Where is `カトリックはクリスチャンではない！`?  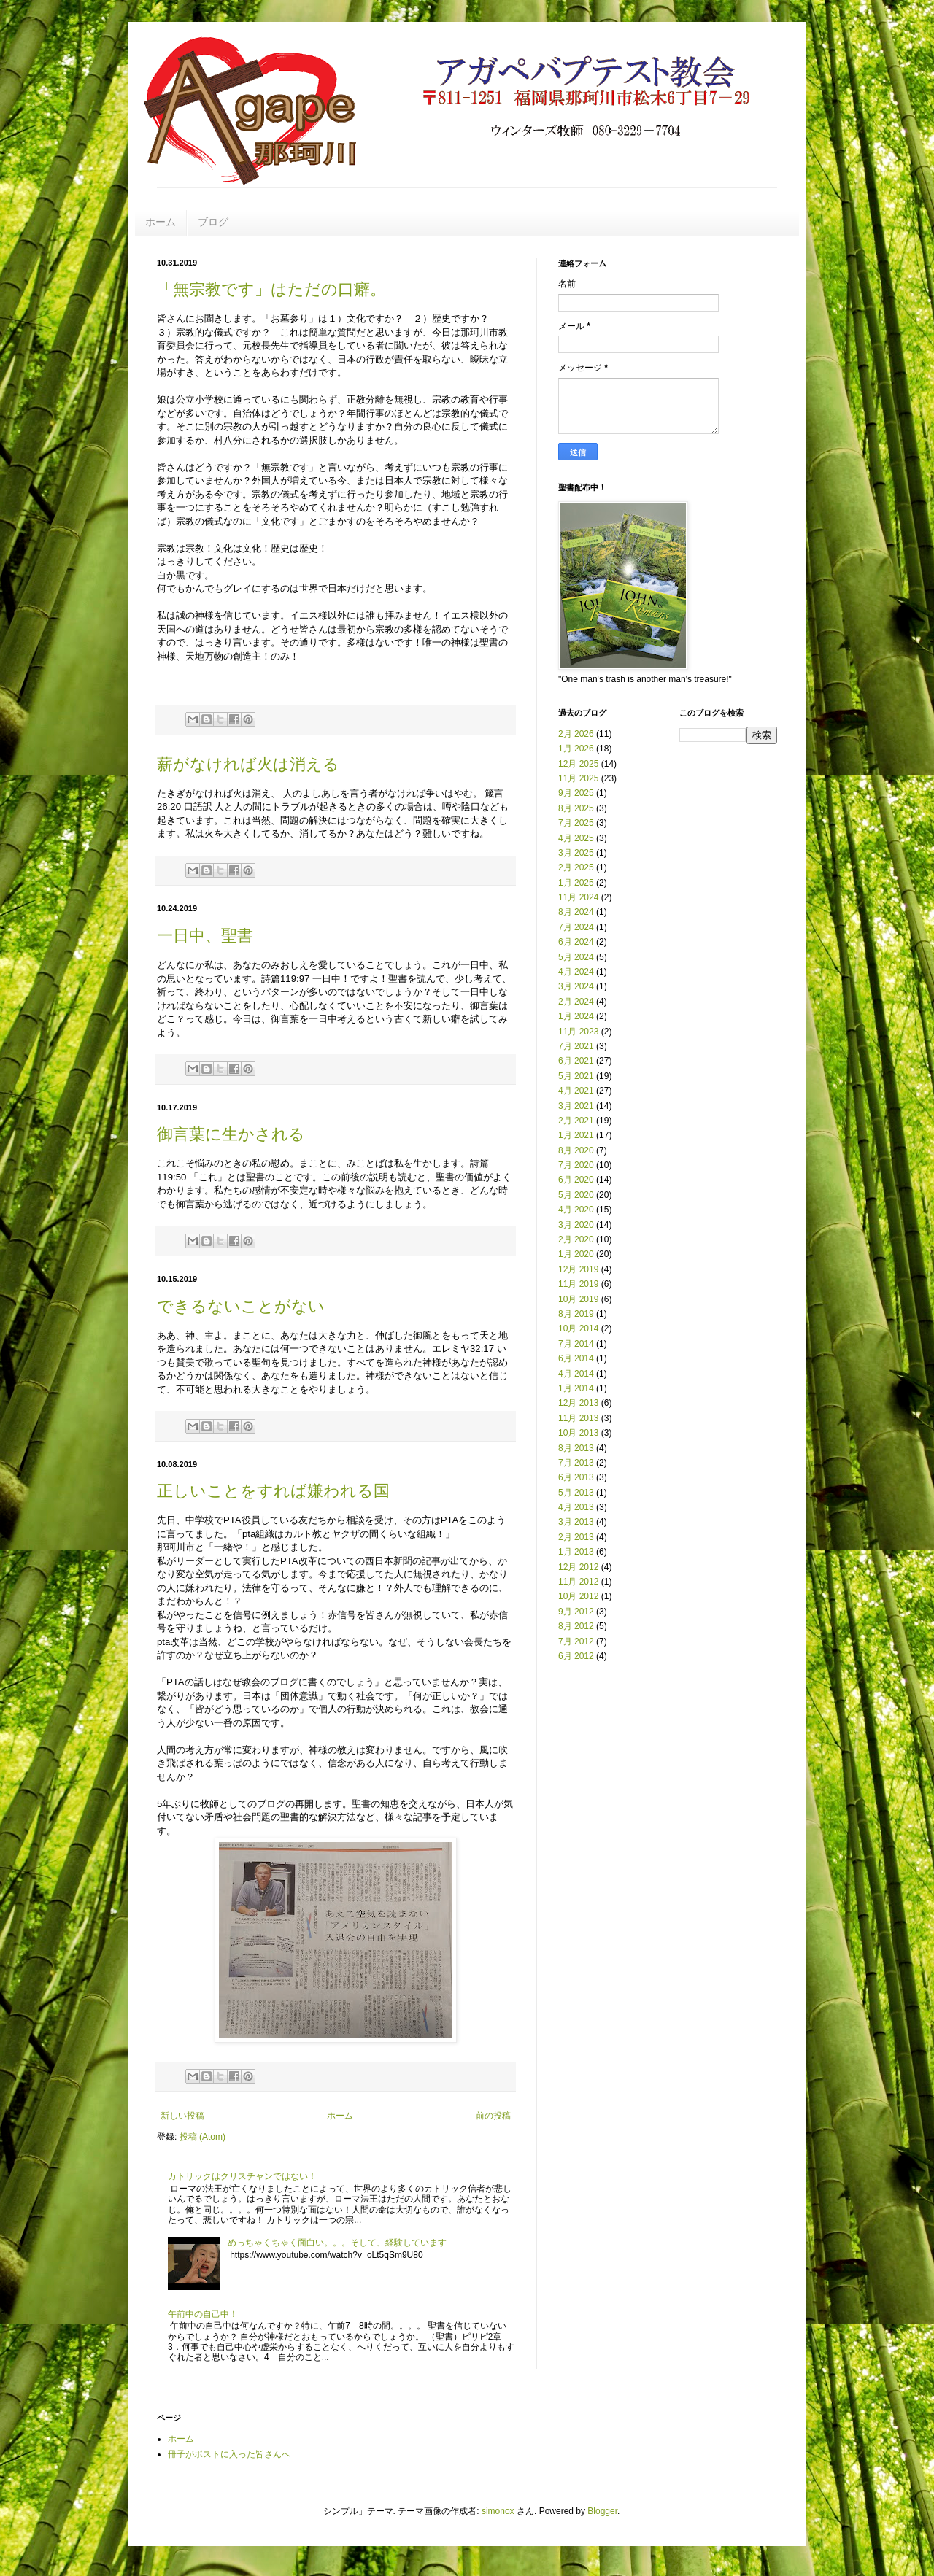
カトリックはクリスチャンではない！ is located at coordinates (242, 2176).